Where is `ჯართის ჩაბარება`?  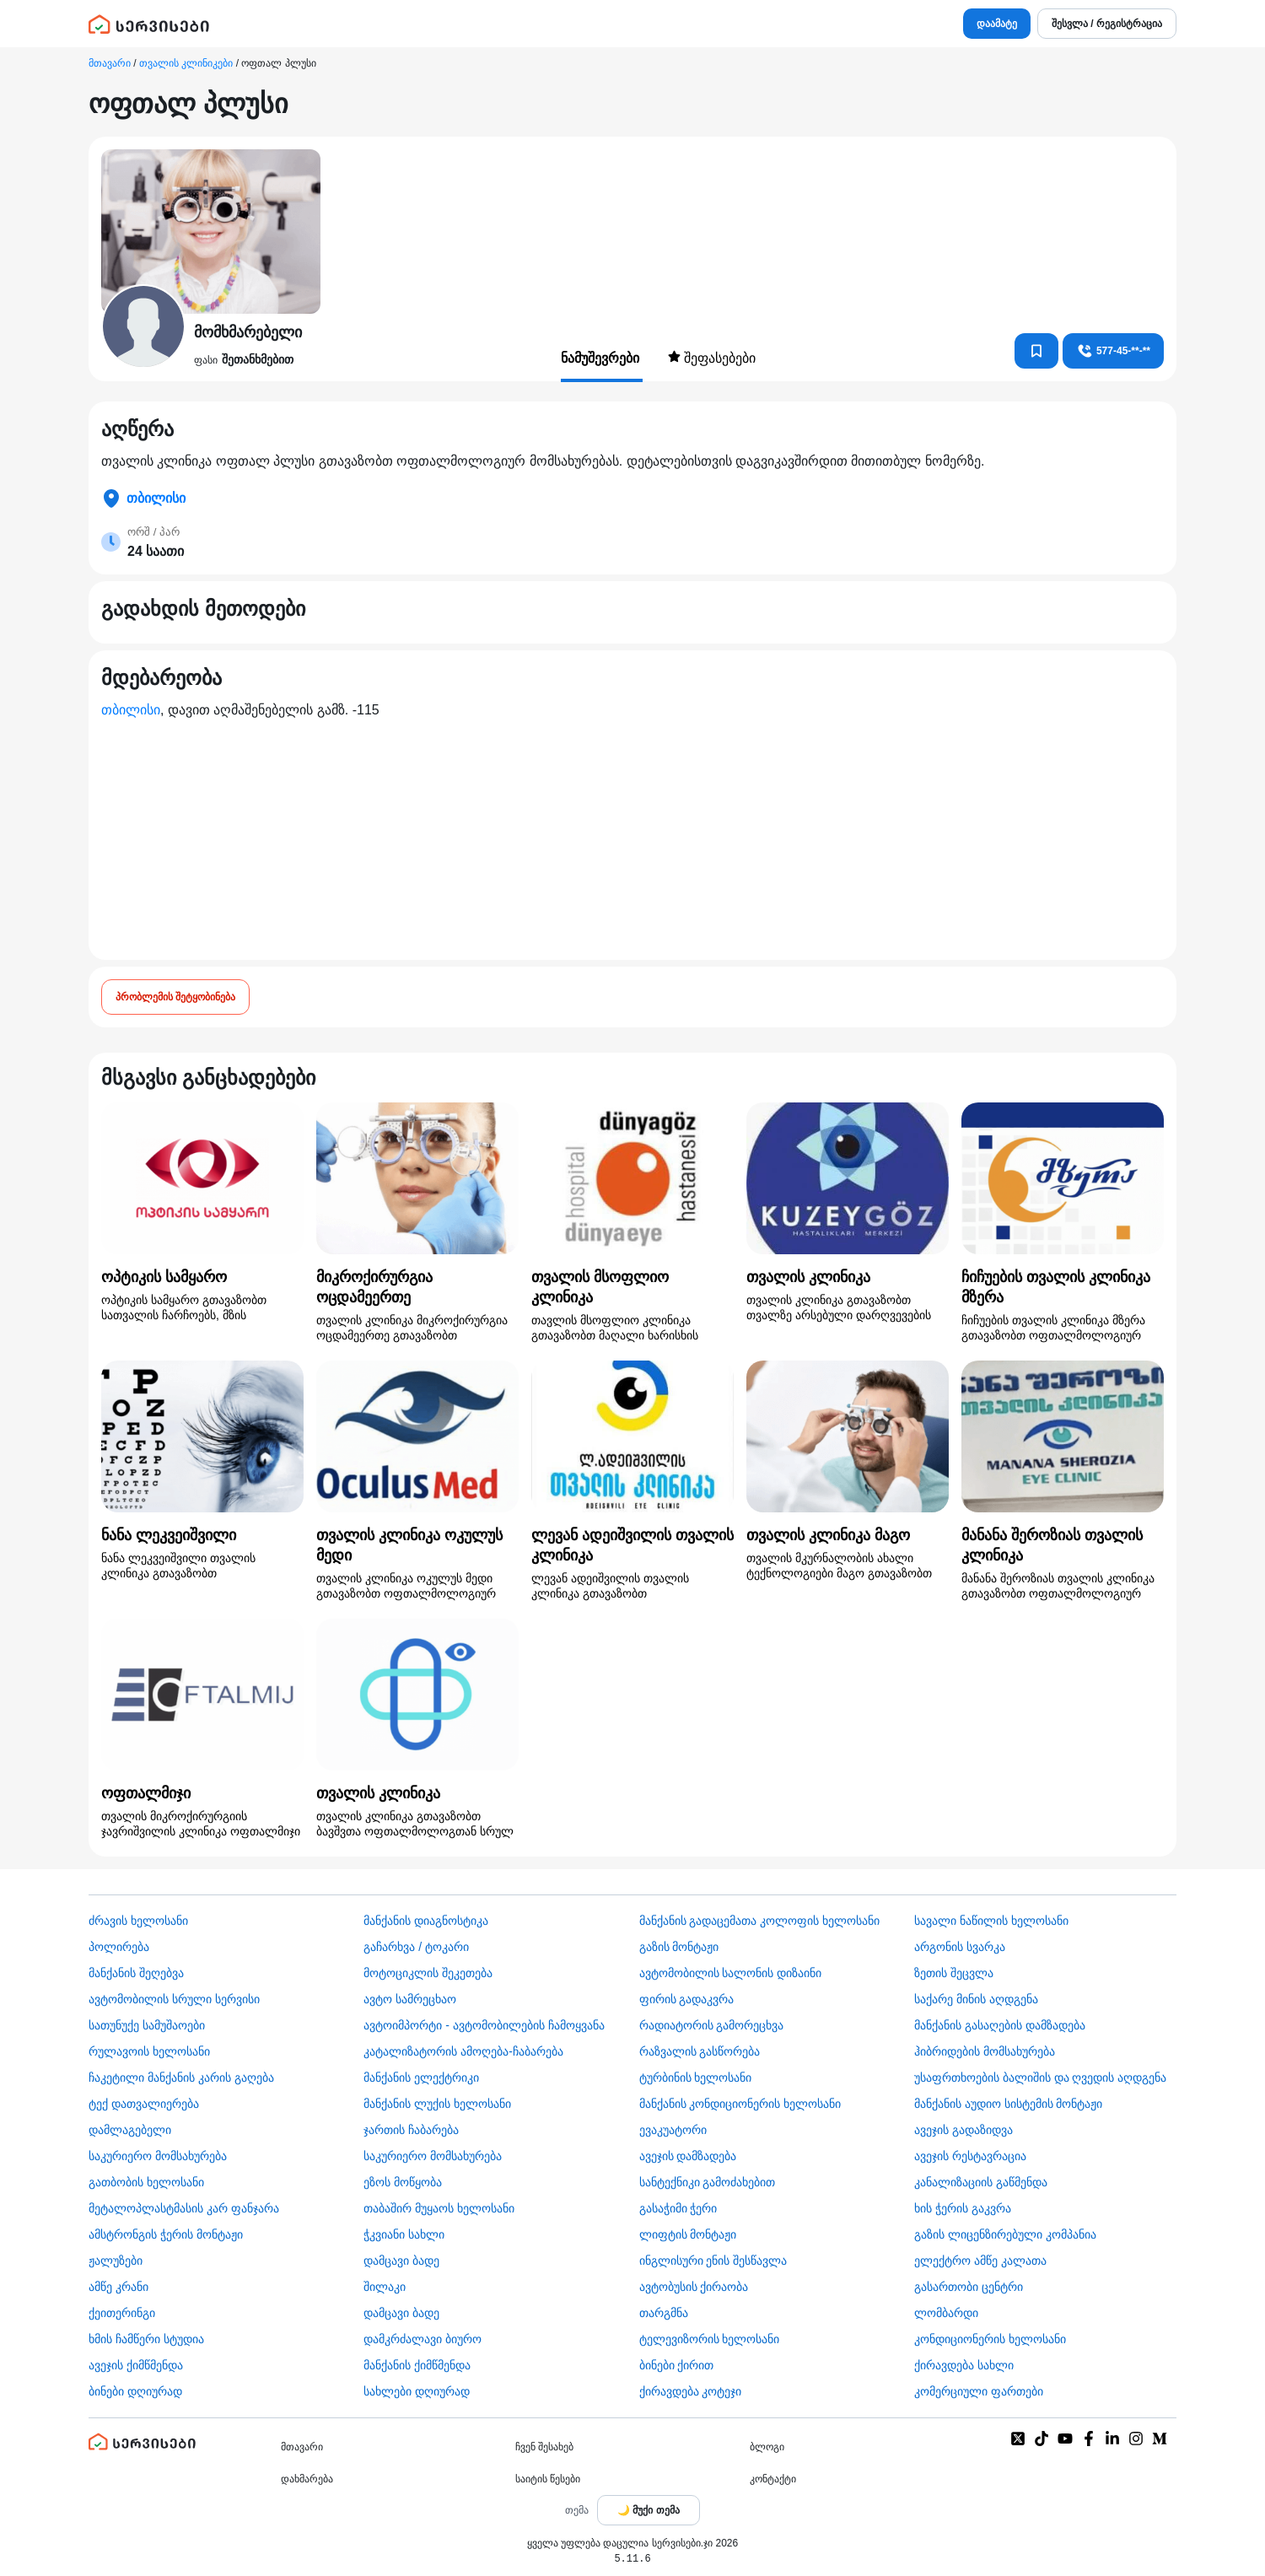
ჯართის ჩაბარება is located at coordinates (411, 2130).